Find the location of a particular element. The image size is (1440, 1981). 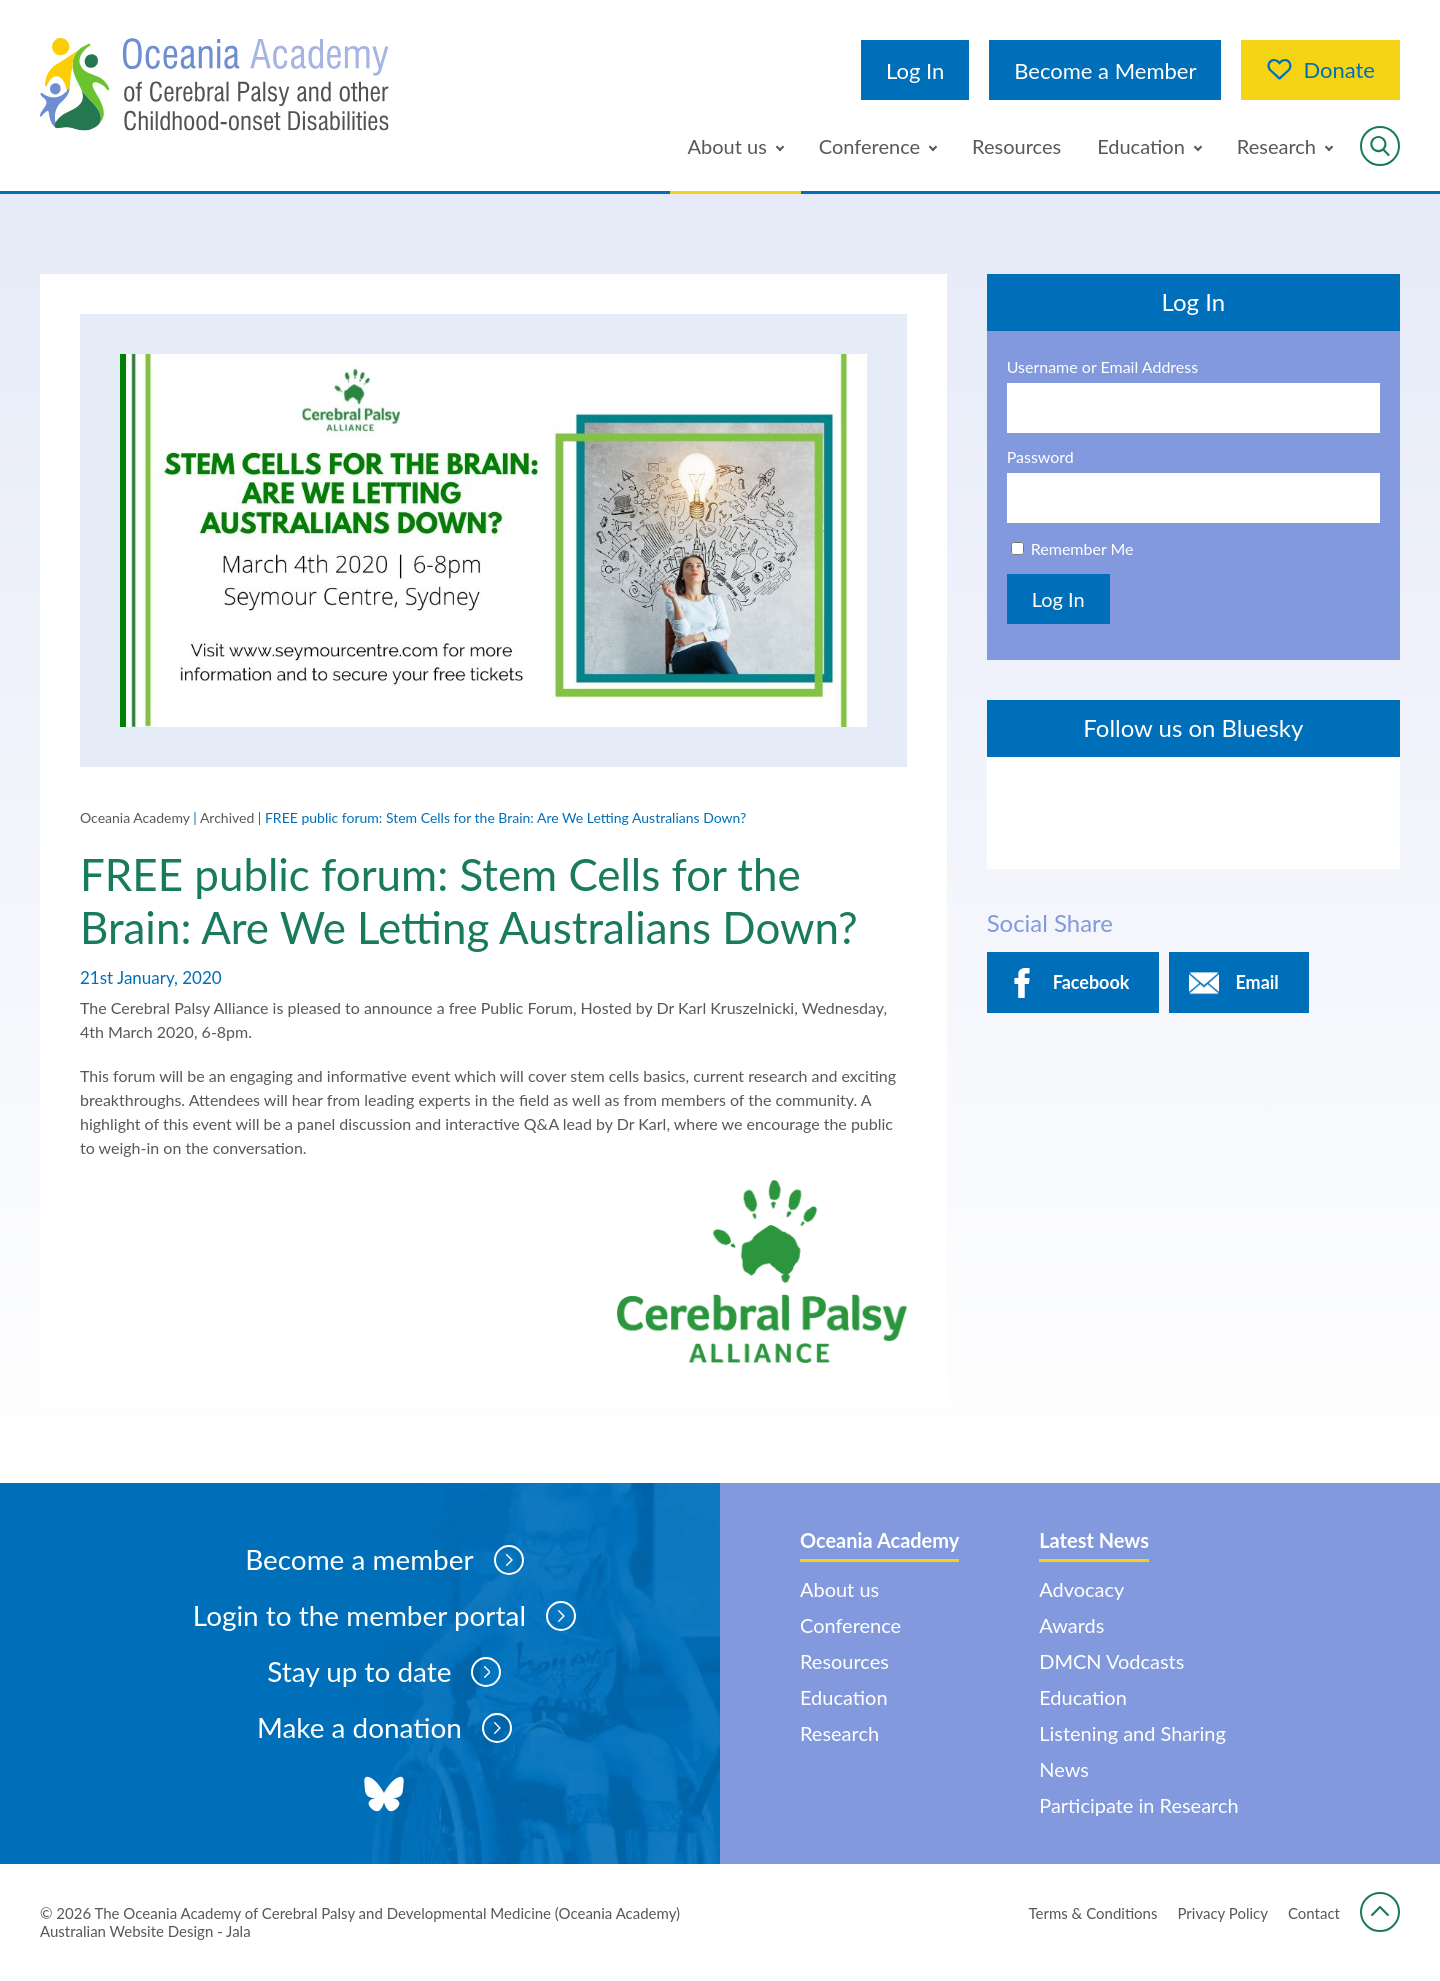

Participate in Research is located at coordinates (1140, 1807).